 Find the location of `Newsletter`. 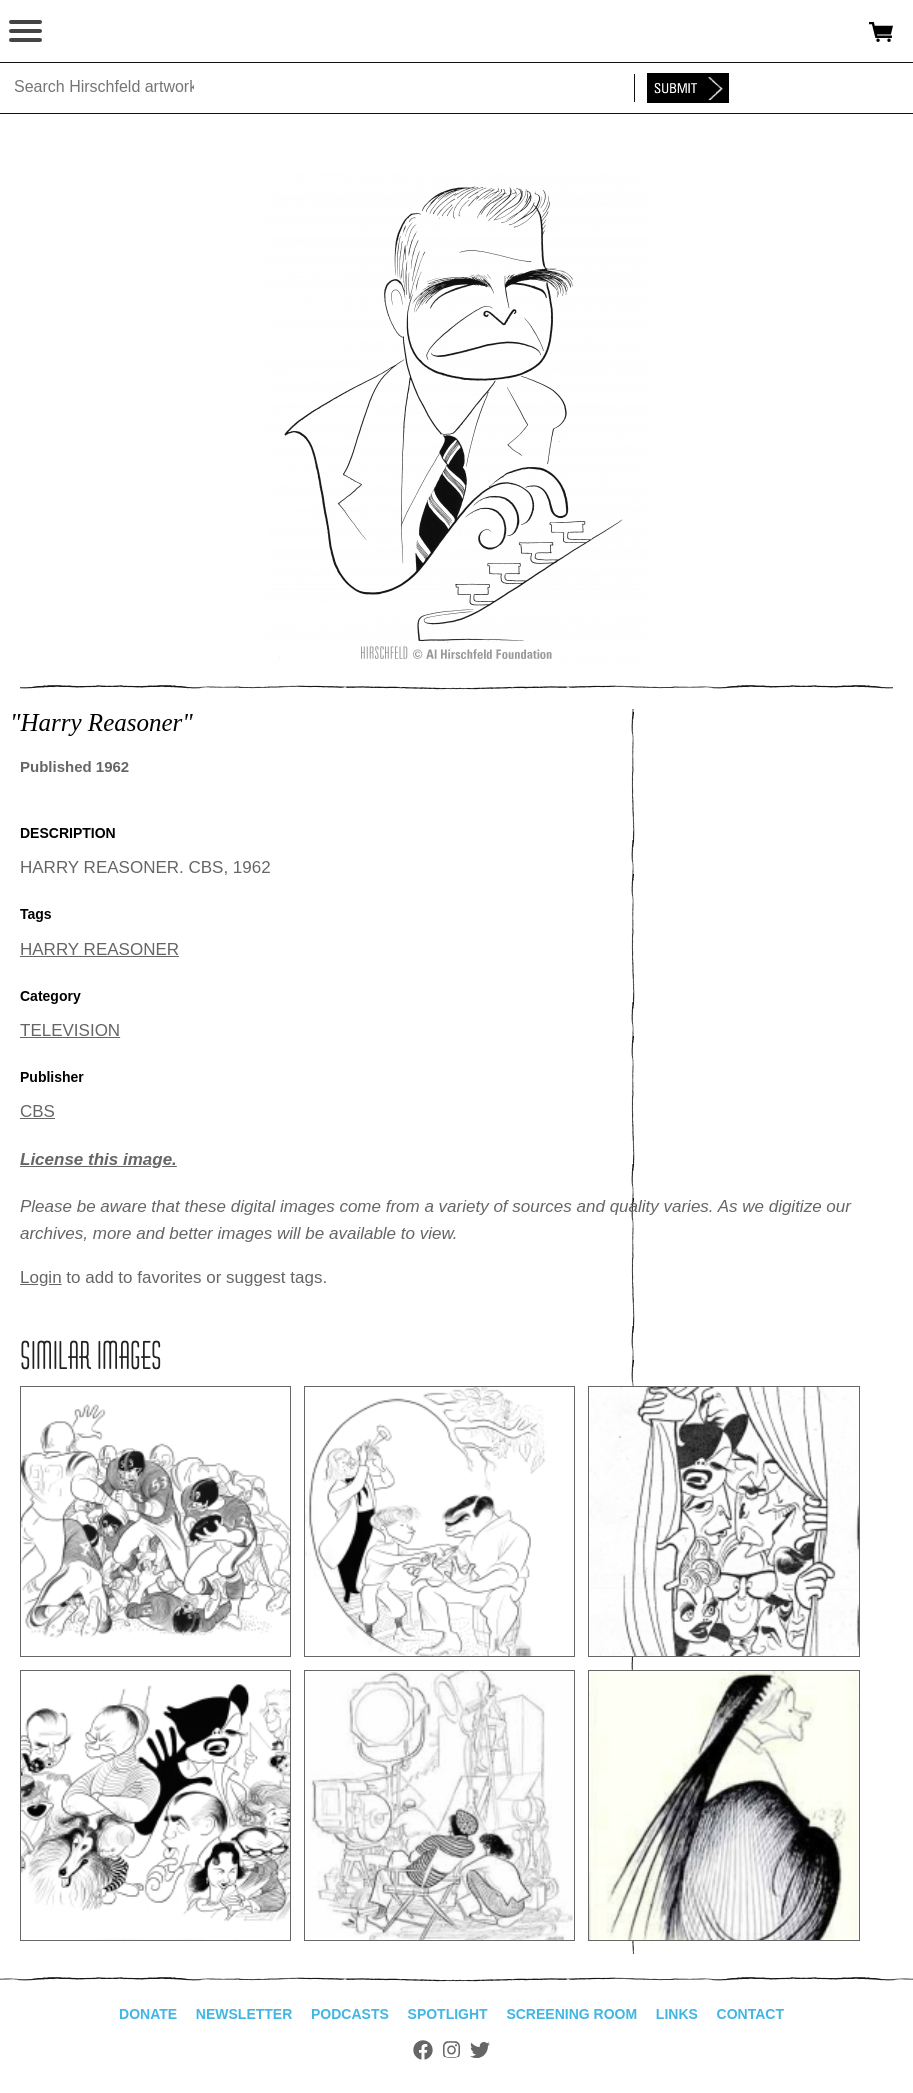

Newsletter is located at coordinates (244, 2014).